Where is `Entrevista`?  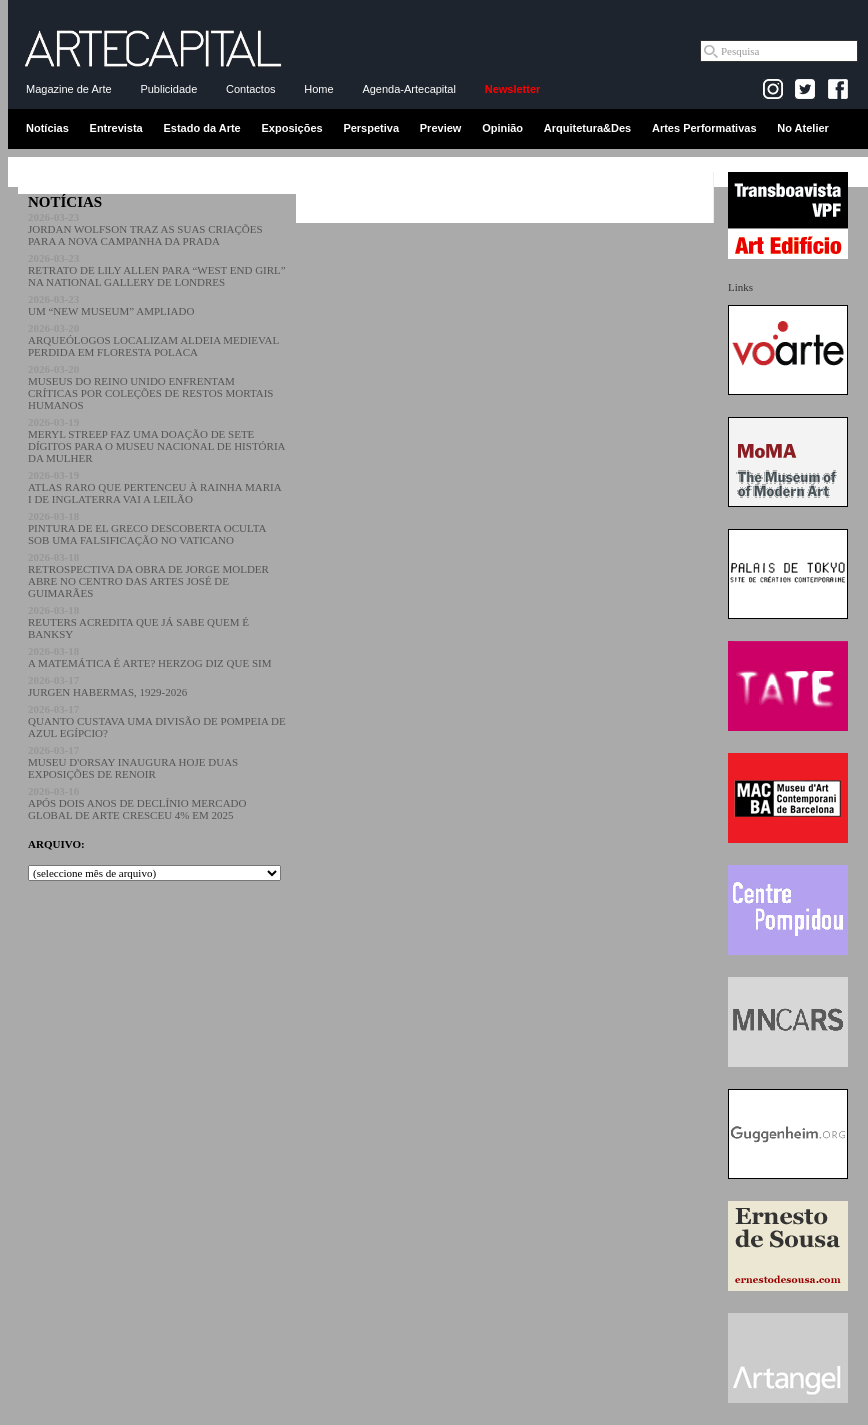
Entrevista is located at coordinates (116, 128).